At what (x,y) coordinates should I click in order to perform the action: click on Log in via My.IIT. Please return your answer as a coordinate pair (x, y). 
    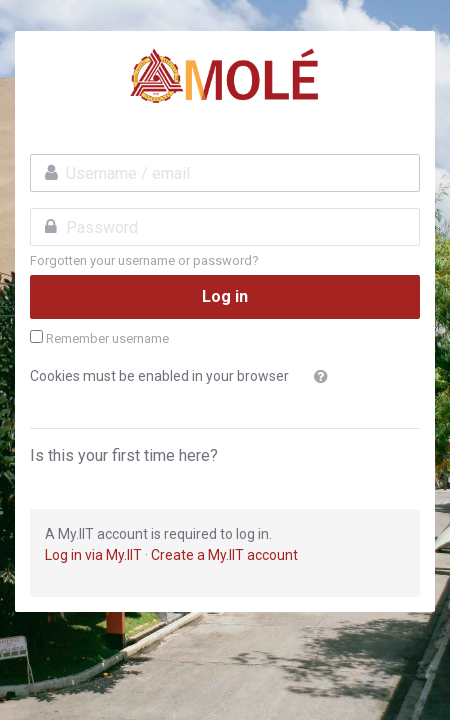
    Looking at the image, I should click on (93, 555).